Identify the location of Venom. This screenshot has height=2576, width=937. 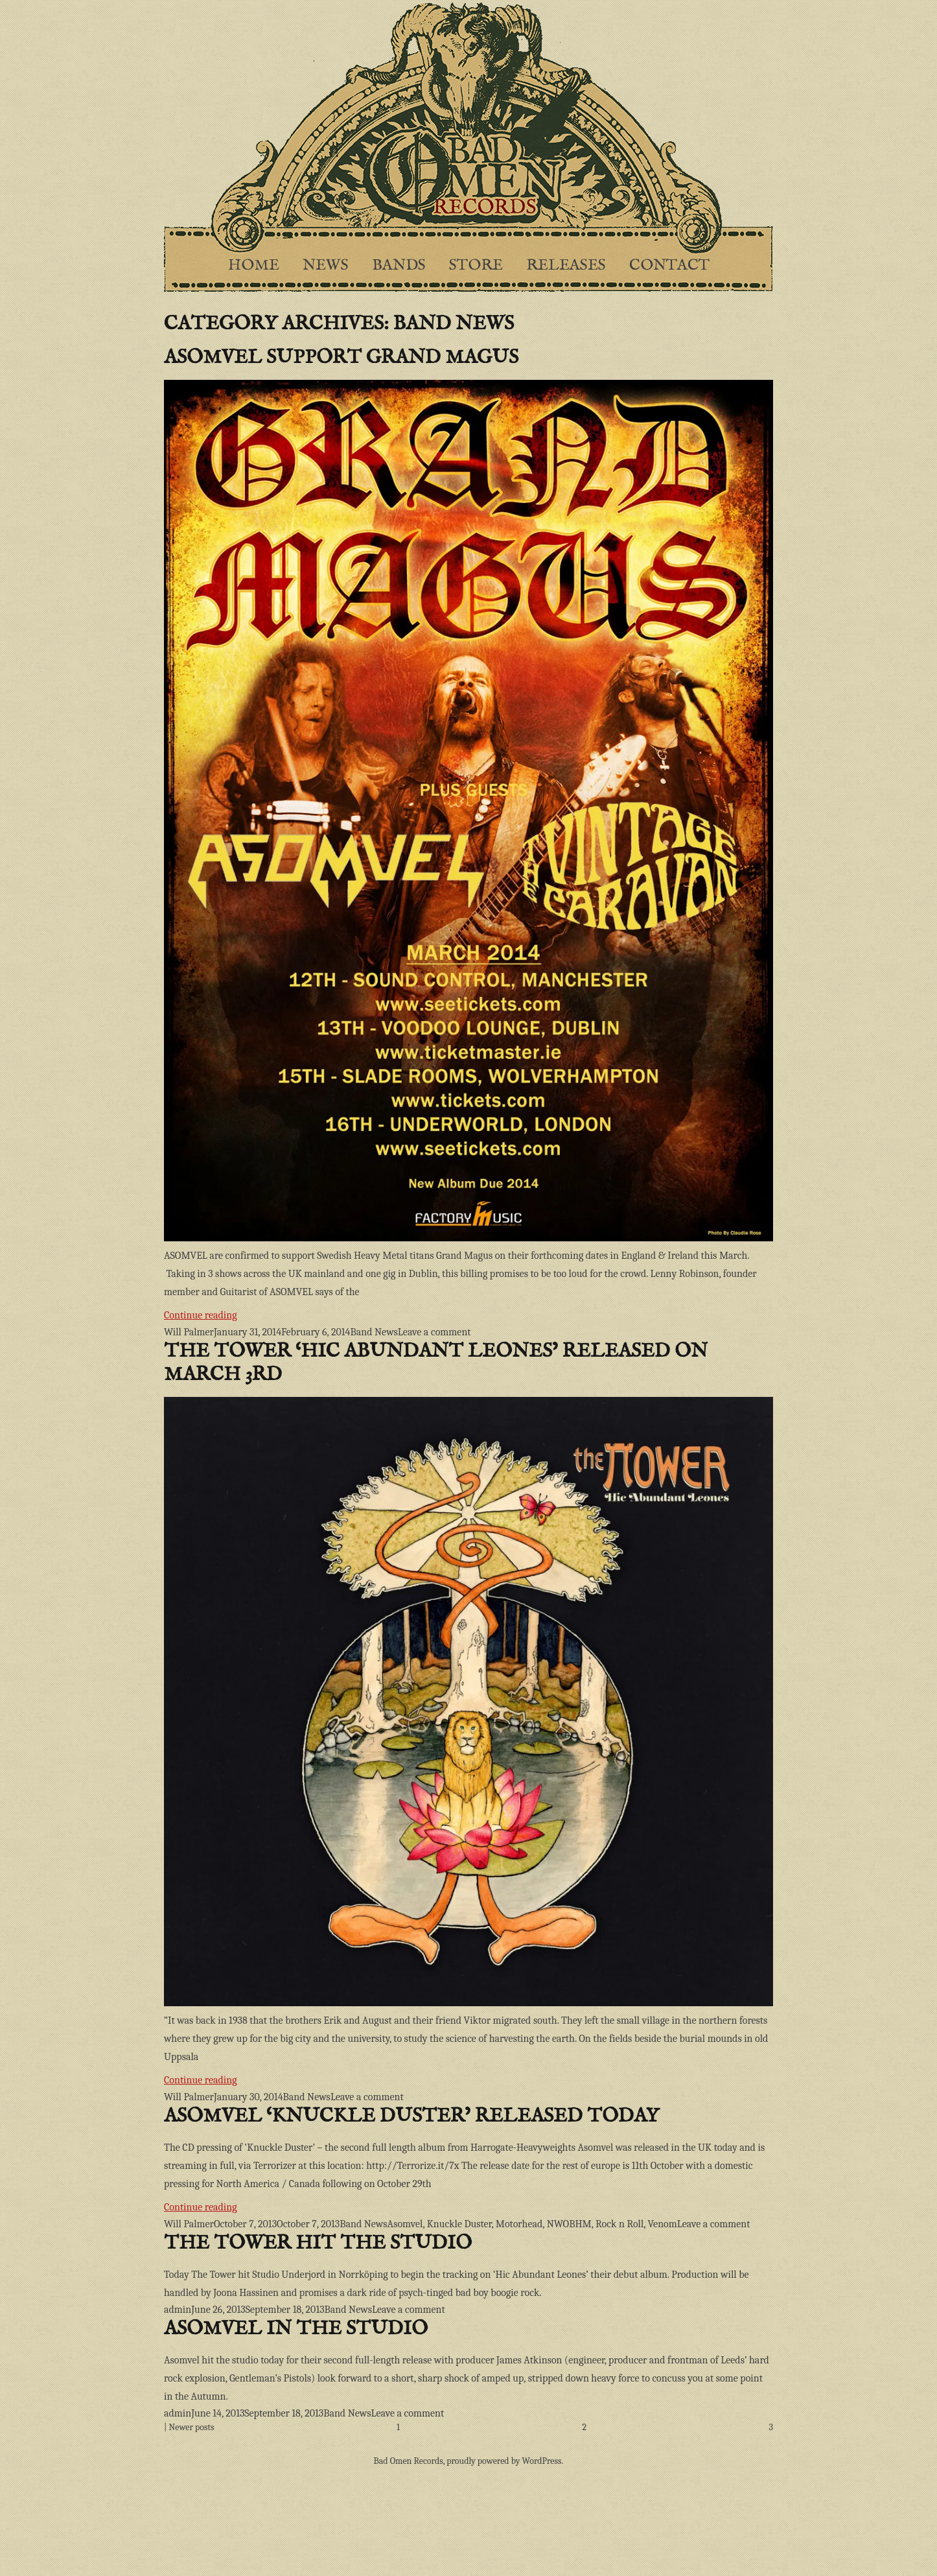
(662, 2224).